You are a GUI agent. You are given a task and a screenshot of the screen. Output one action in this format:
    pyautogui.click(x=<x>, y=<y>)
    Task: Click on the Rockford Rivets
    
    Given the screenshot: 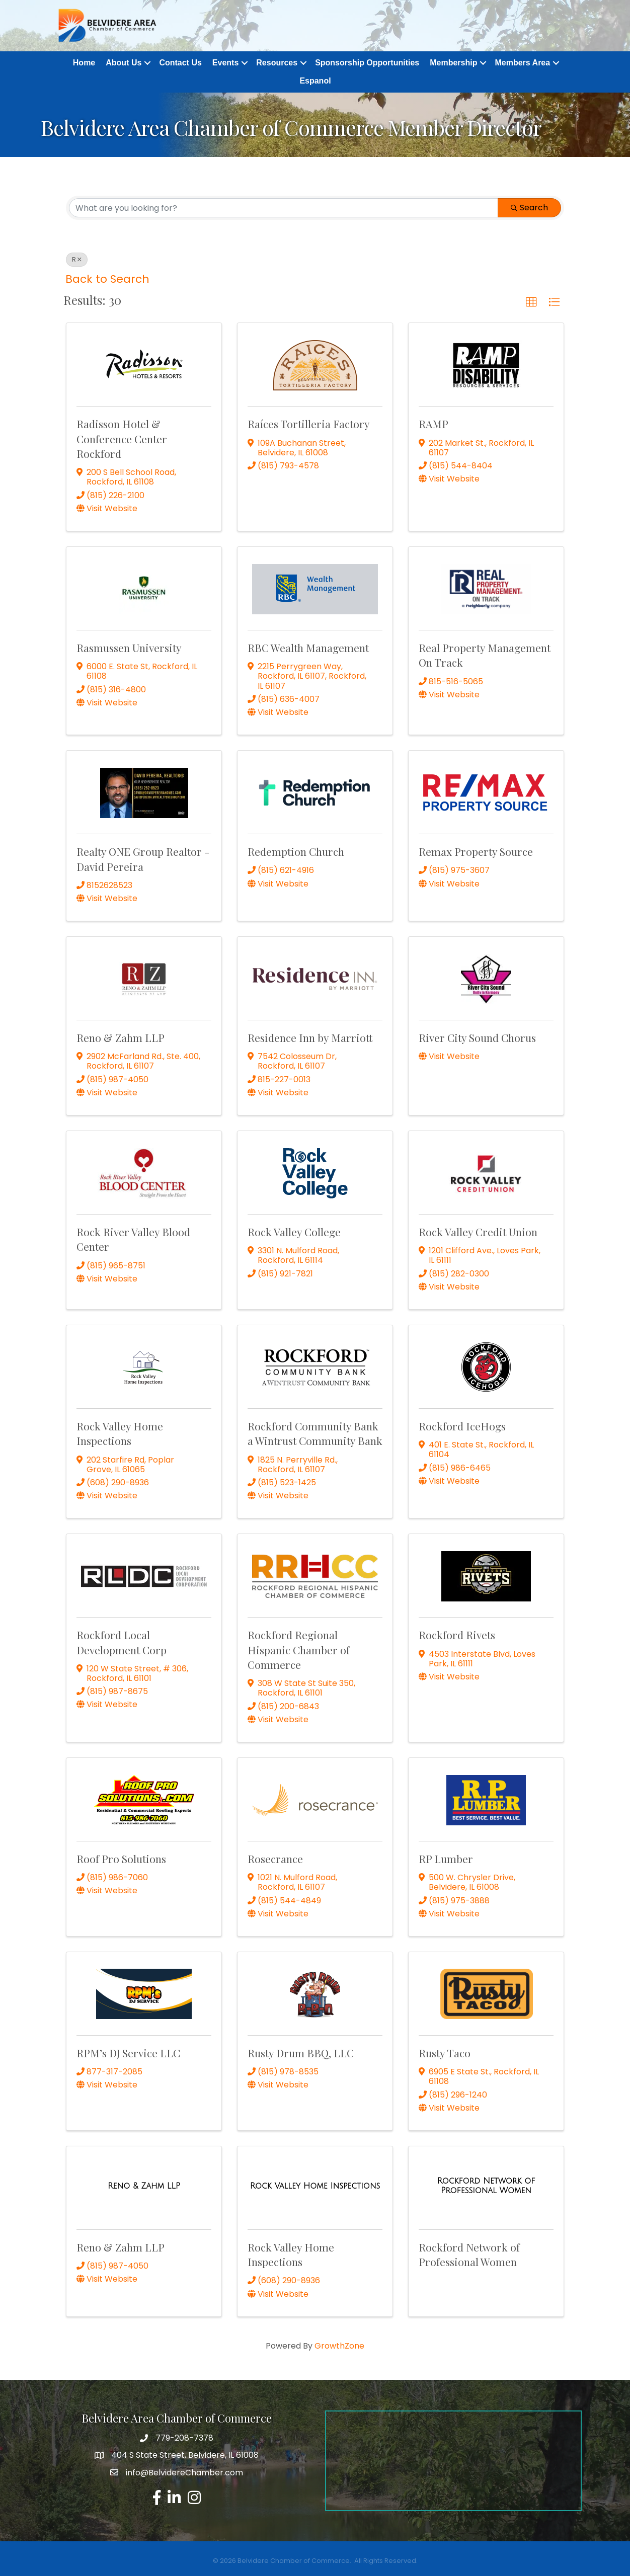 What is the action you would take?
    pyautogui.click(x=457, y=1635)
    